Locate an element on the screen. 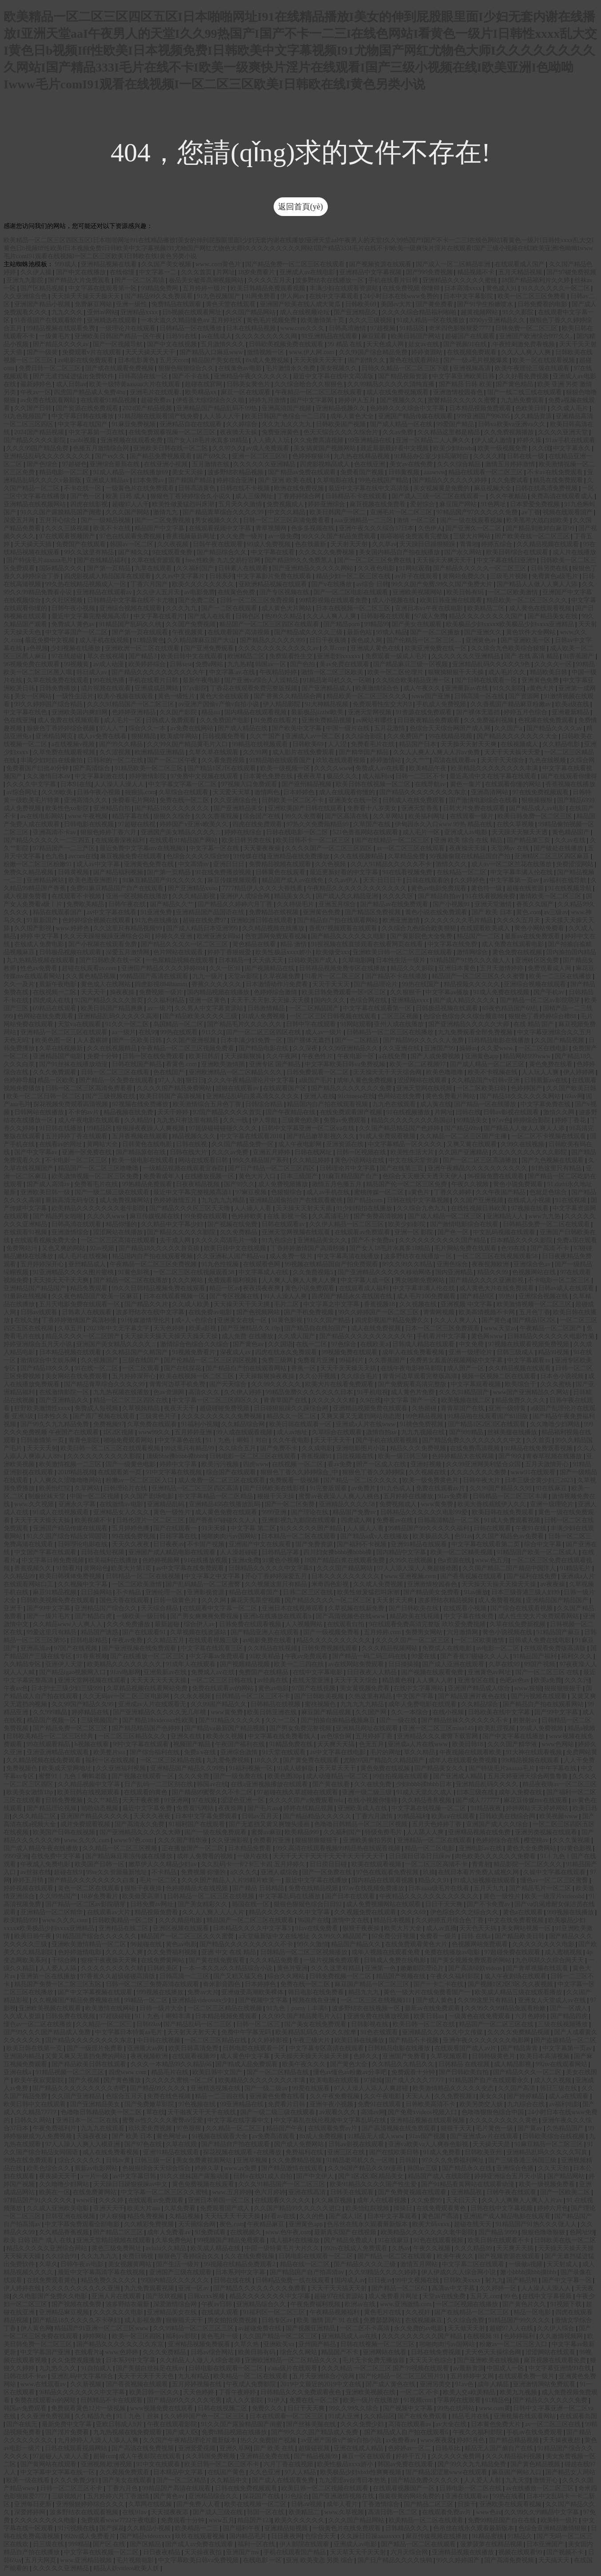 The height and width of the screenshot is (2576, 601). 久久国语 is located at coordinates (280, 1344).